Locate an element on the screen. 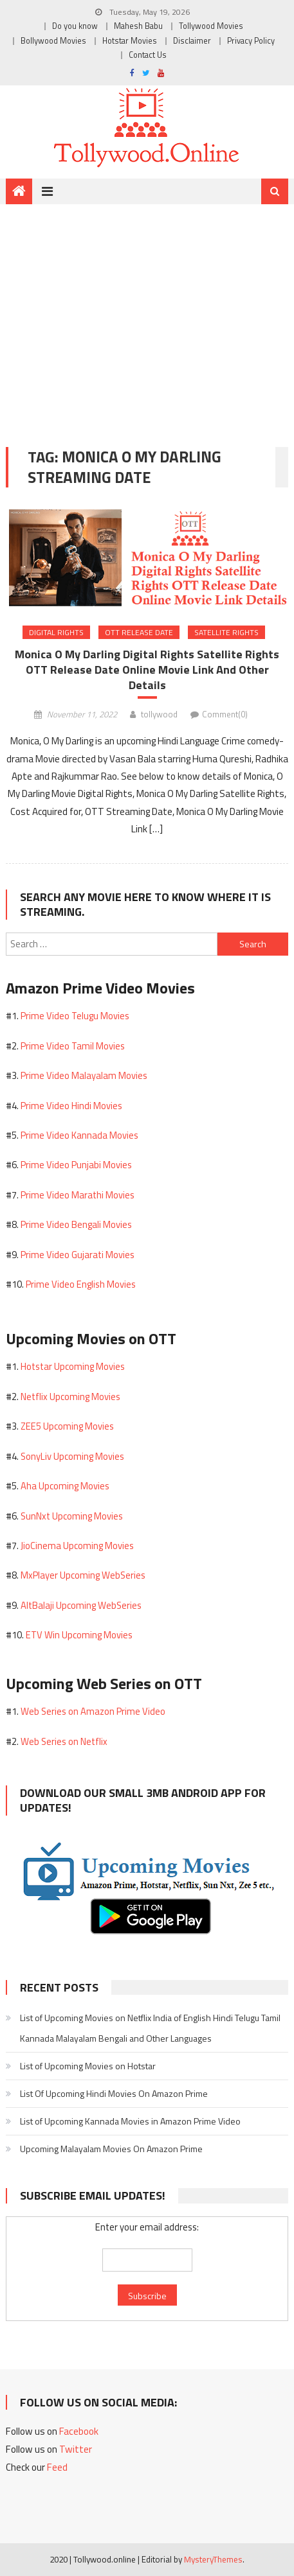 The image size is (294, 2576). List of Upcoming Kannada Movies in Amazon Prime Video is located at coordinates (130, 2121).